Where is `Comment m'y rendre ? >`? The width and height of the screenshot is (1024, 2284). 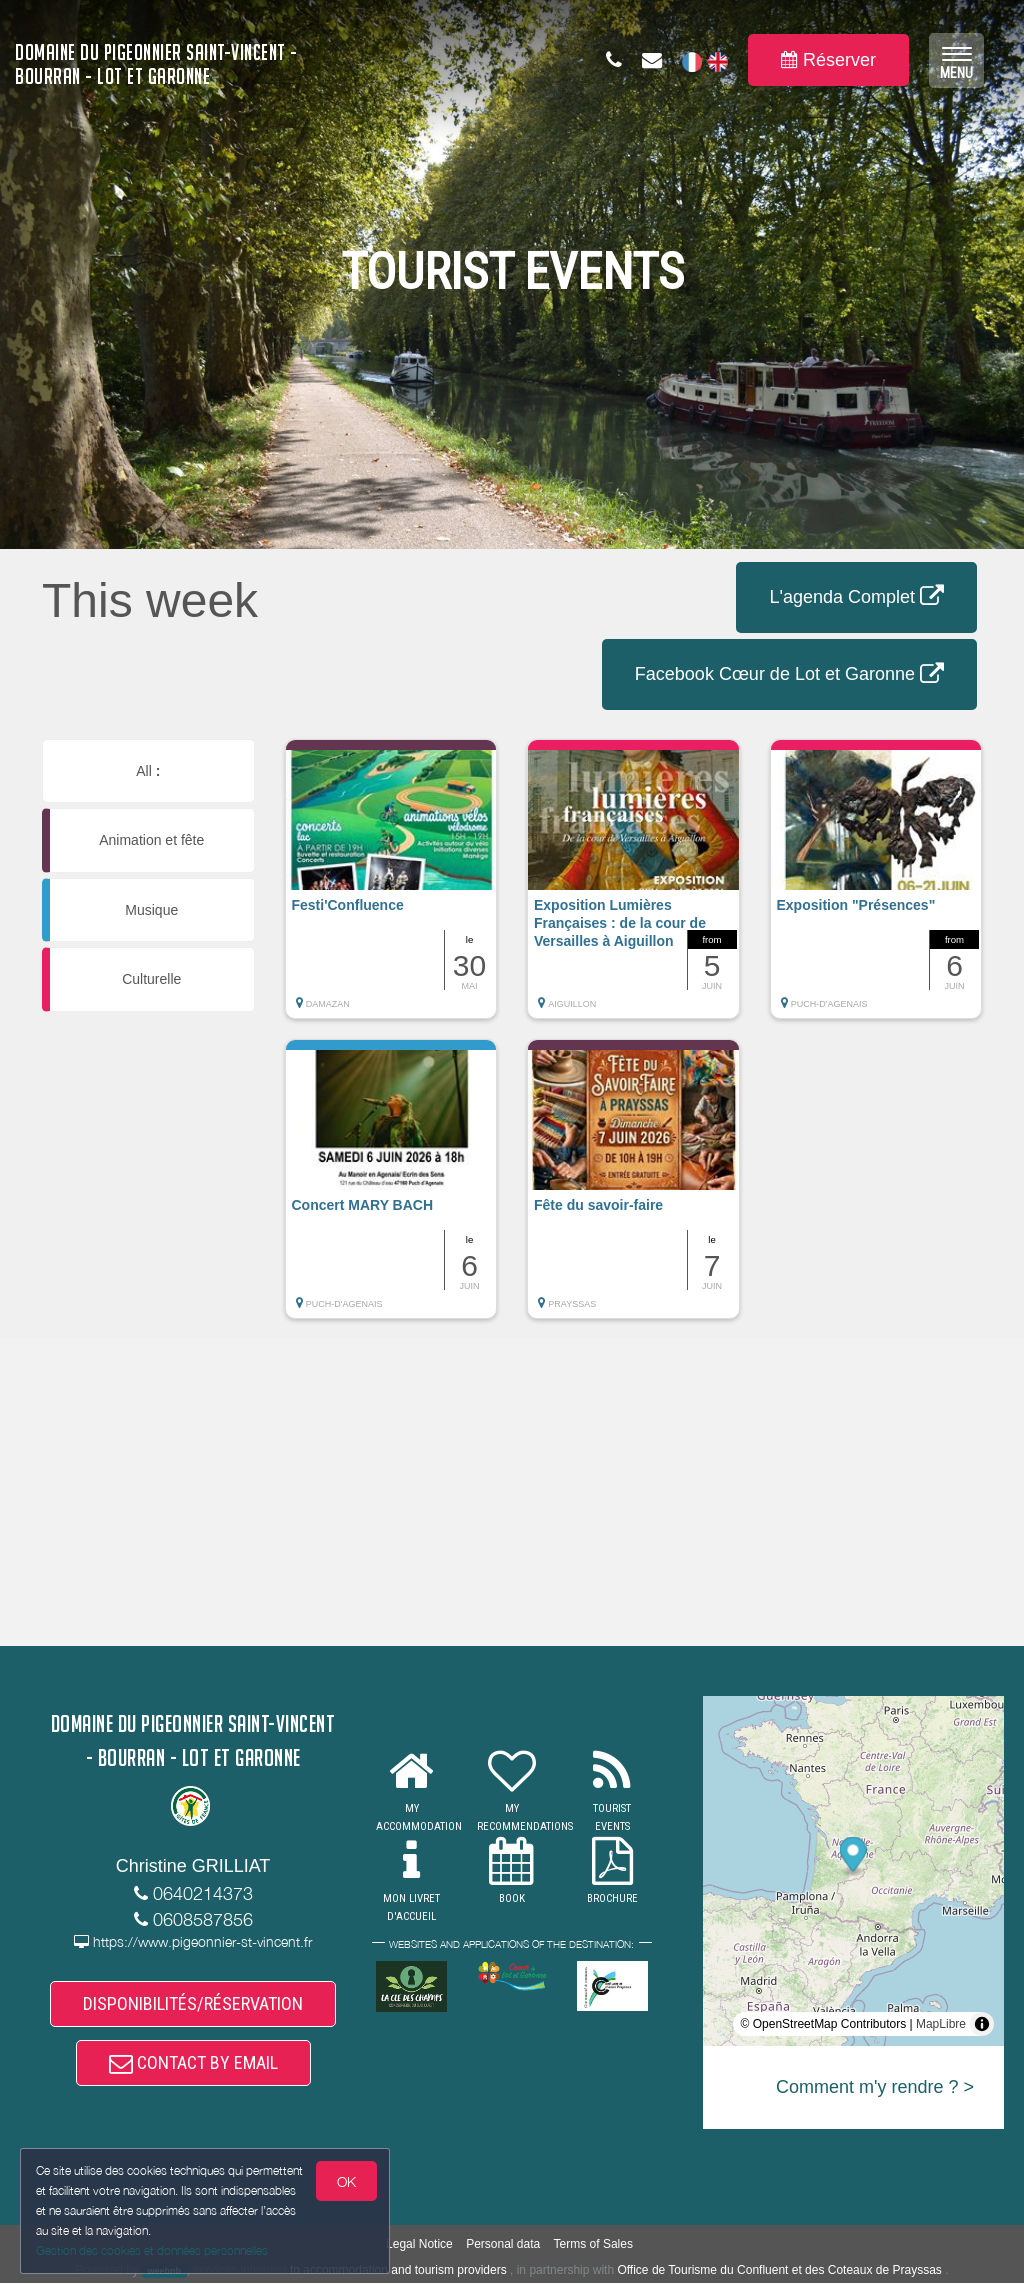 Comment m'y rendre ? > is located at coordinates (875, 2087).